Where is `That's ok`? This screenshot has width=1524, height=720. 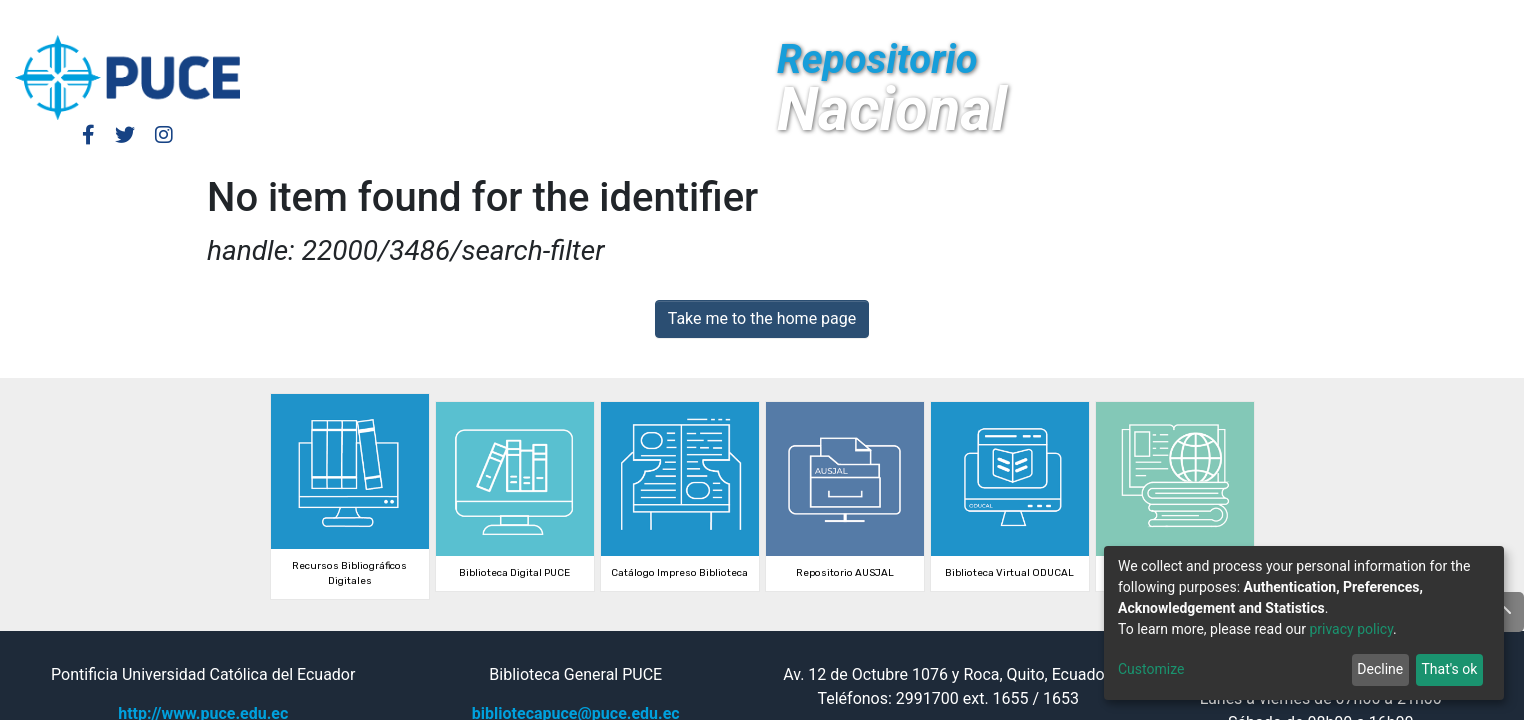
That's ok is located at coordinates (1449, 669).